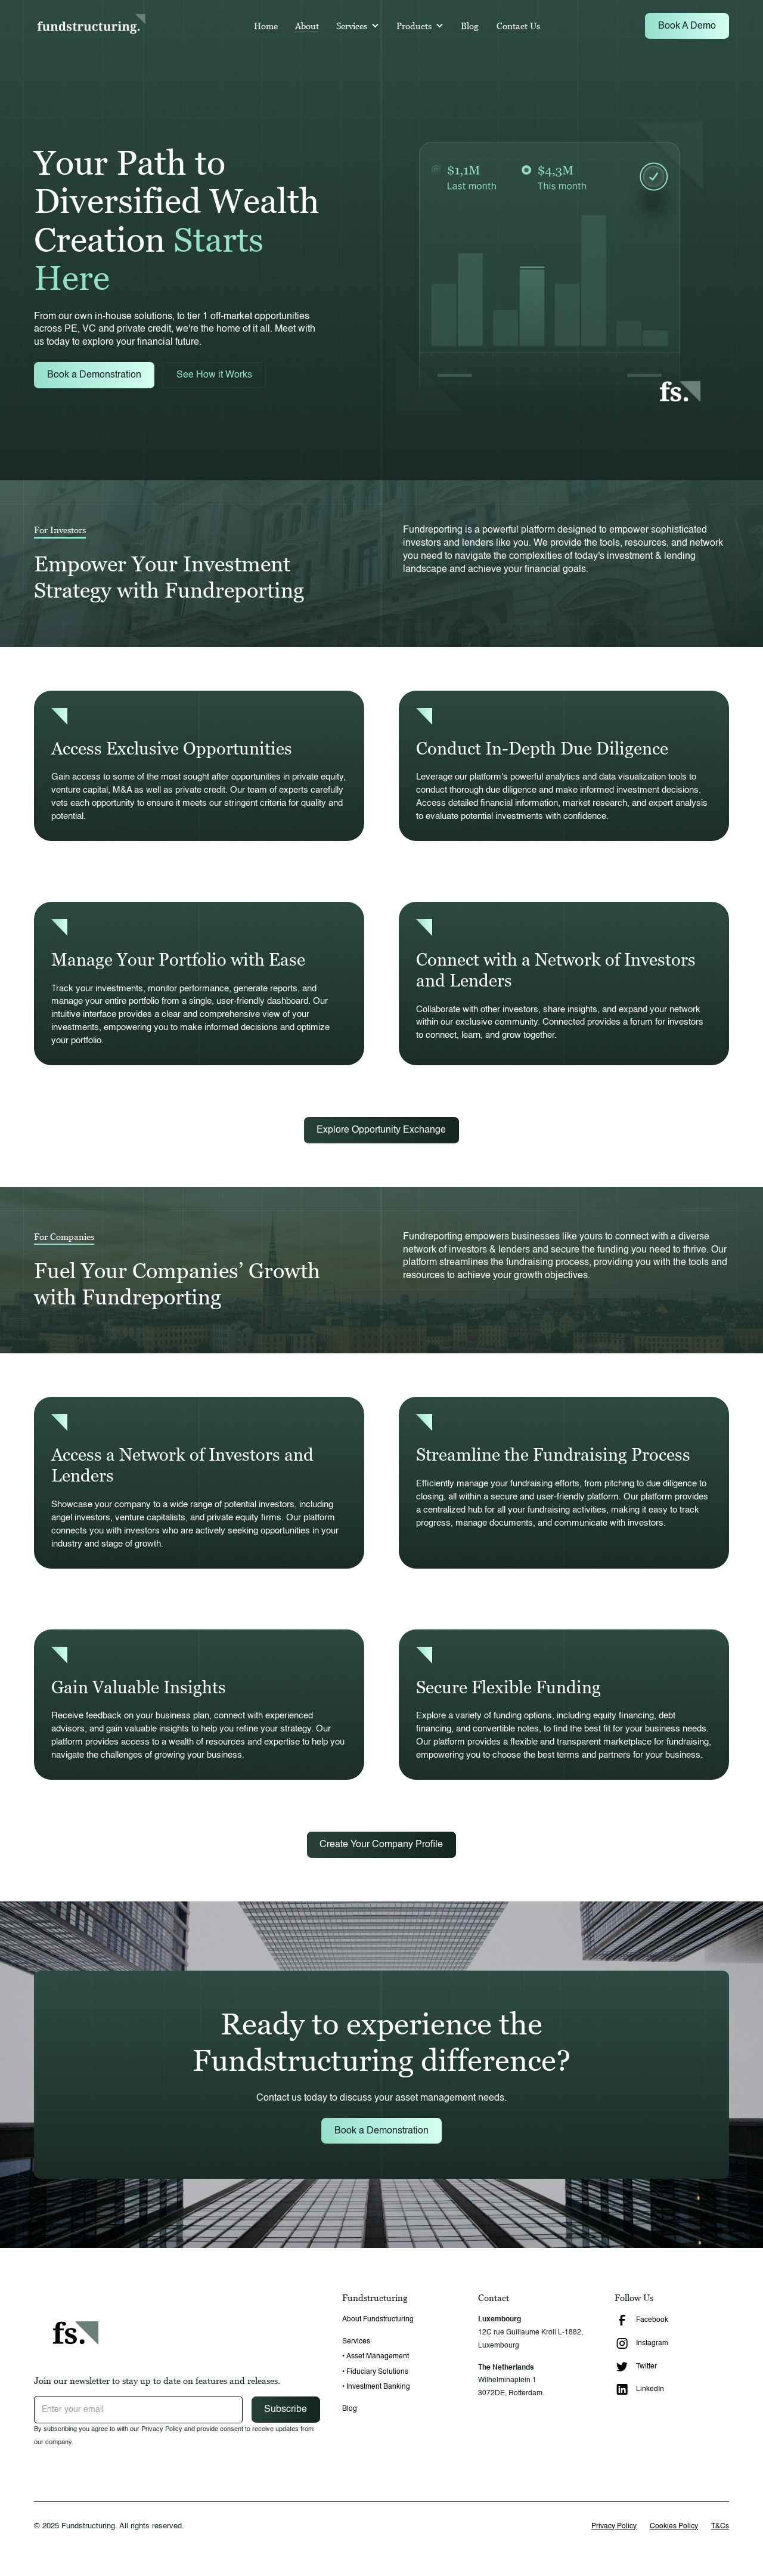  What do you see at coordinates (91, 26) in the screenshot?
I see `[home]` at bounding box center [91, 26].